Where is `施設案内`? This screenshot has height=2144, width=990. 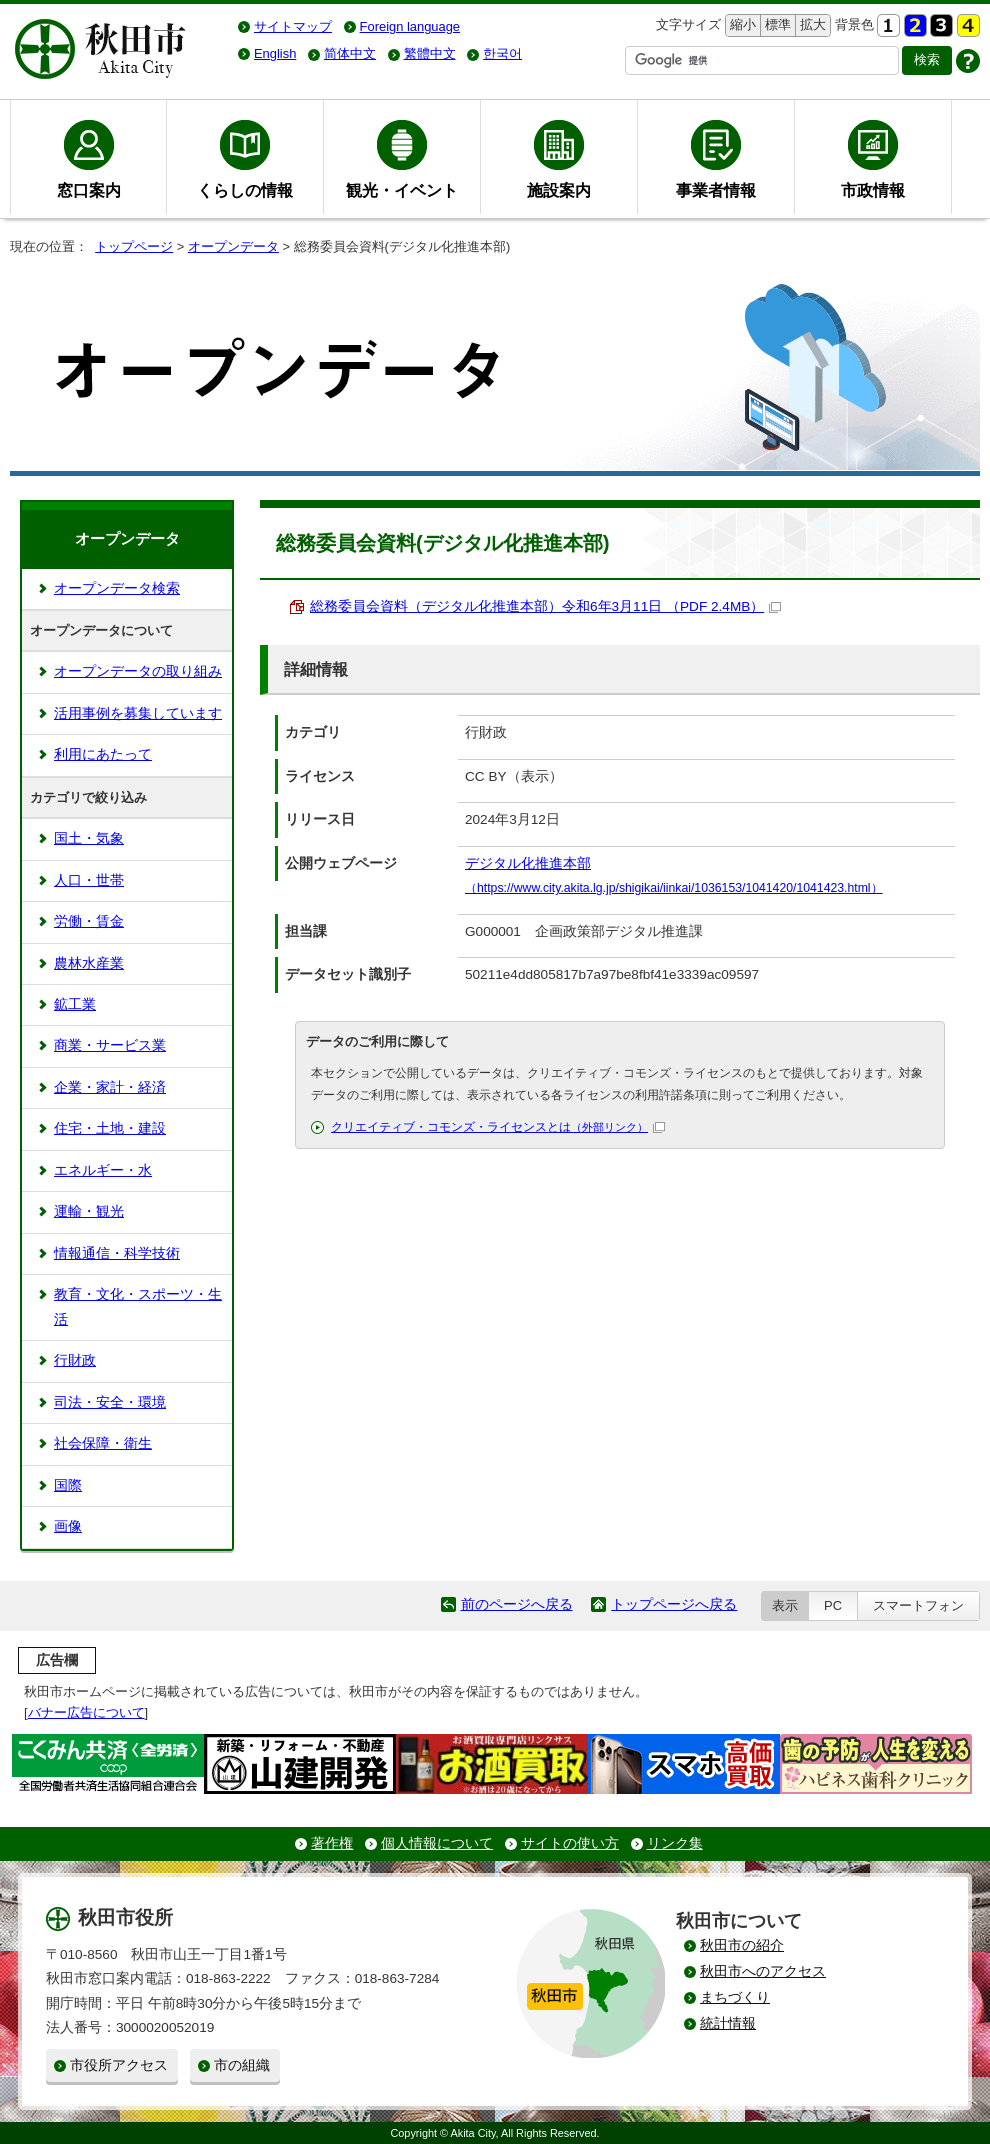 施設案内 is located at coordinates (559, 190).